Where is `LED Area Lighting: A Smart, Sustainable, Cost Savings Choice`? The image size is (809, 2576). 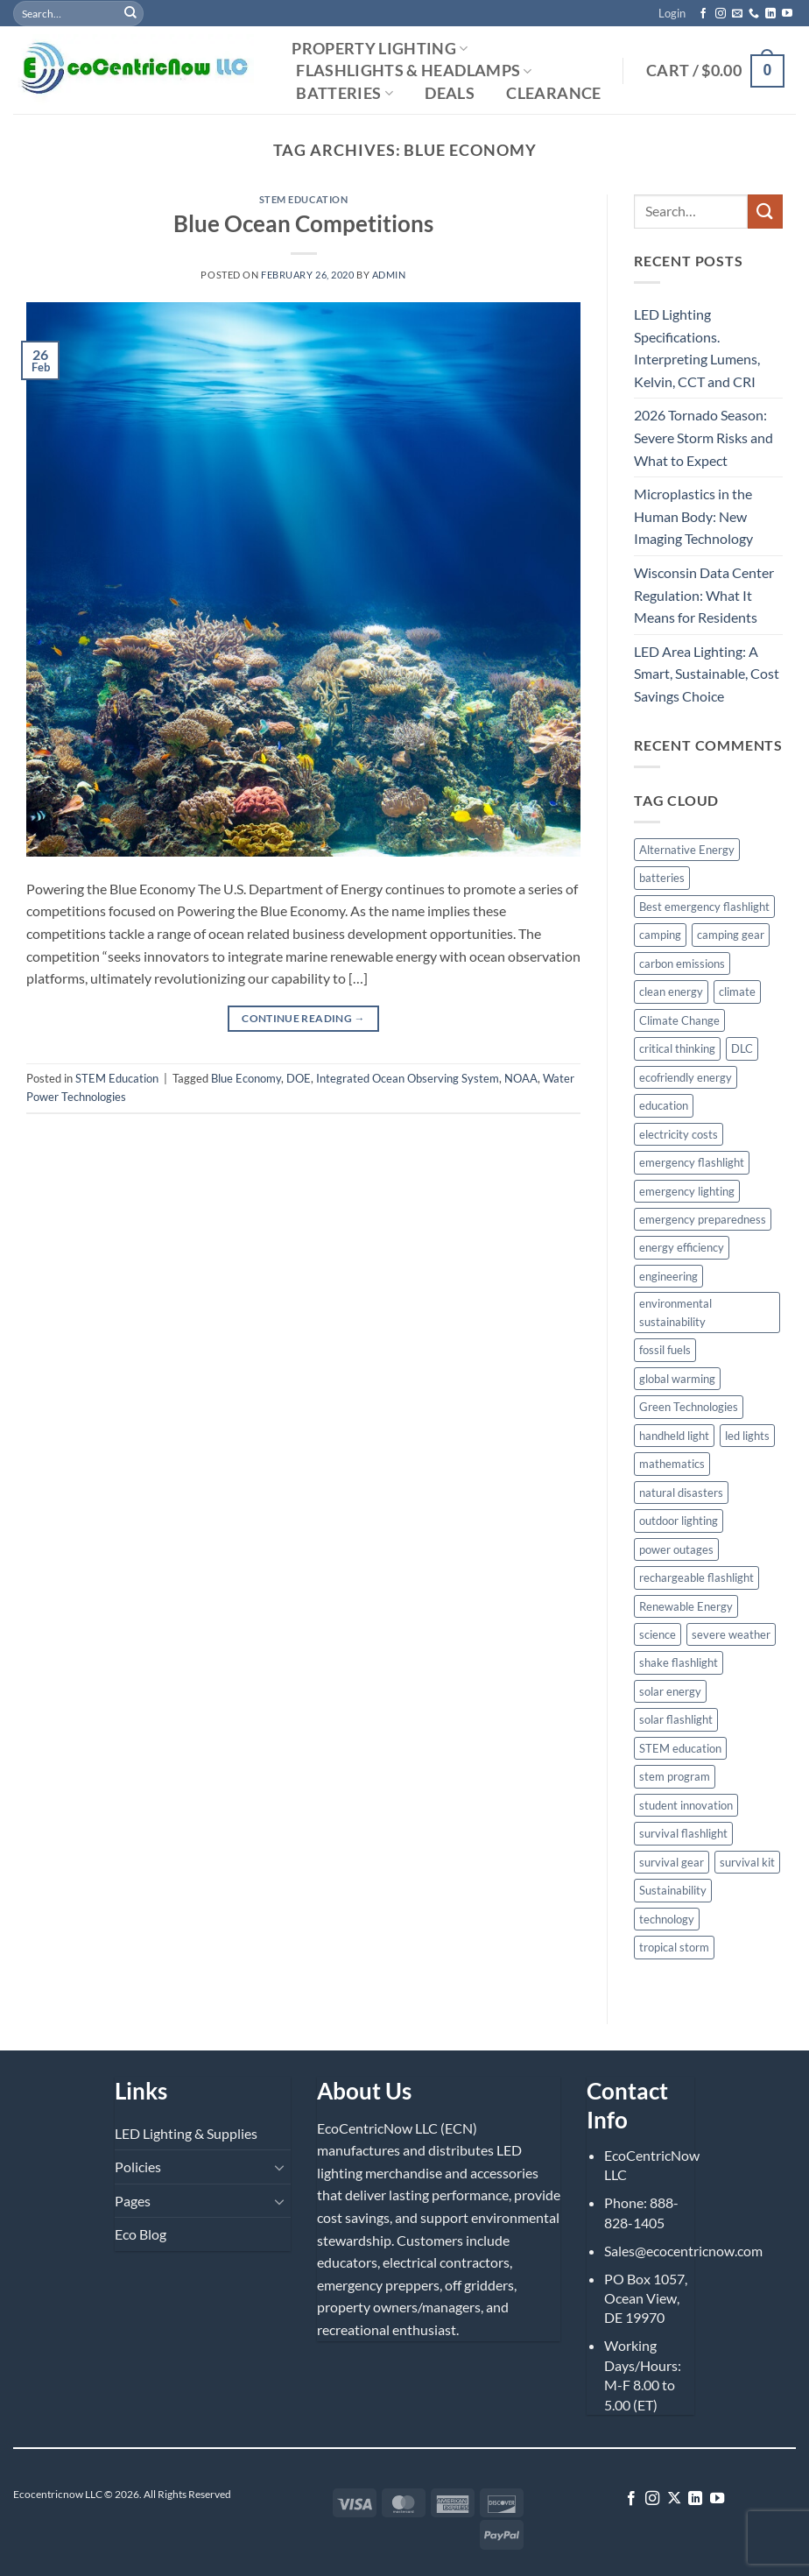 LED Area Lighting: A Smart, Sustainable, Cost Savings Choice is located at coordinates (706, 673).